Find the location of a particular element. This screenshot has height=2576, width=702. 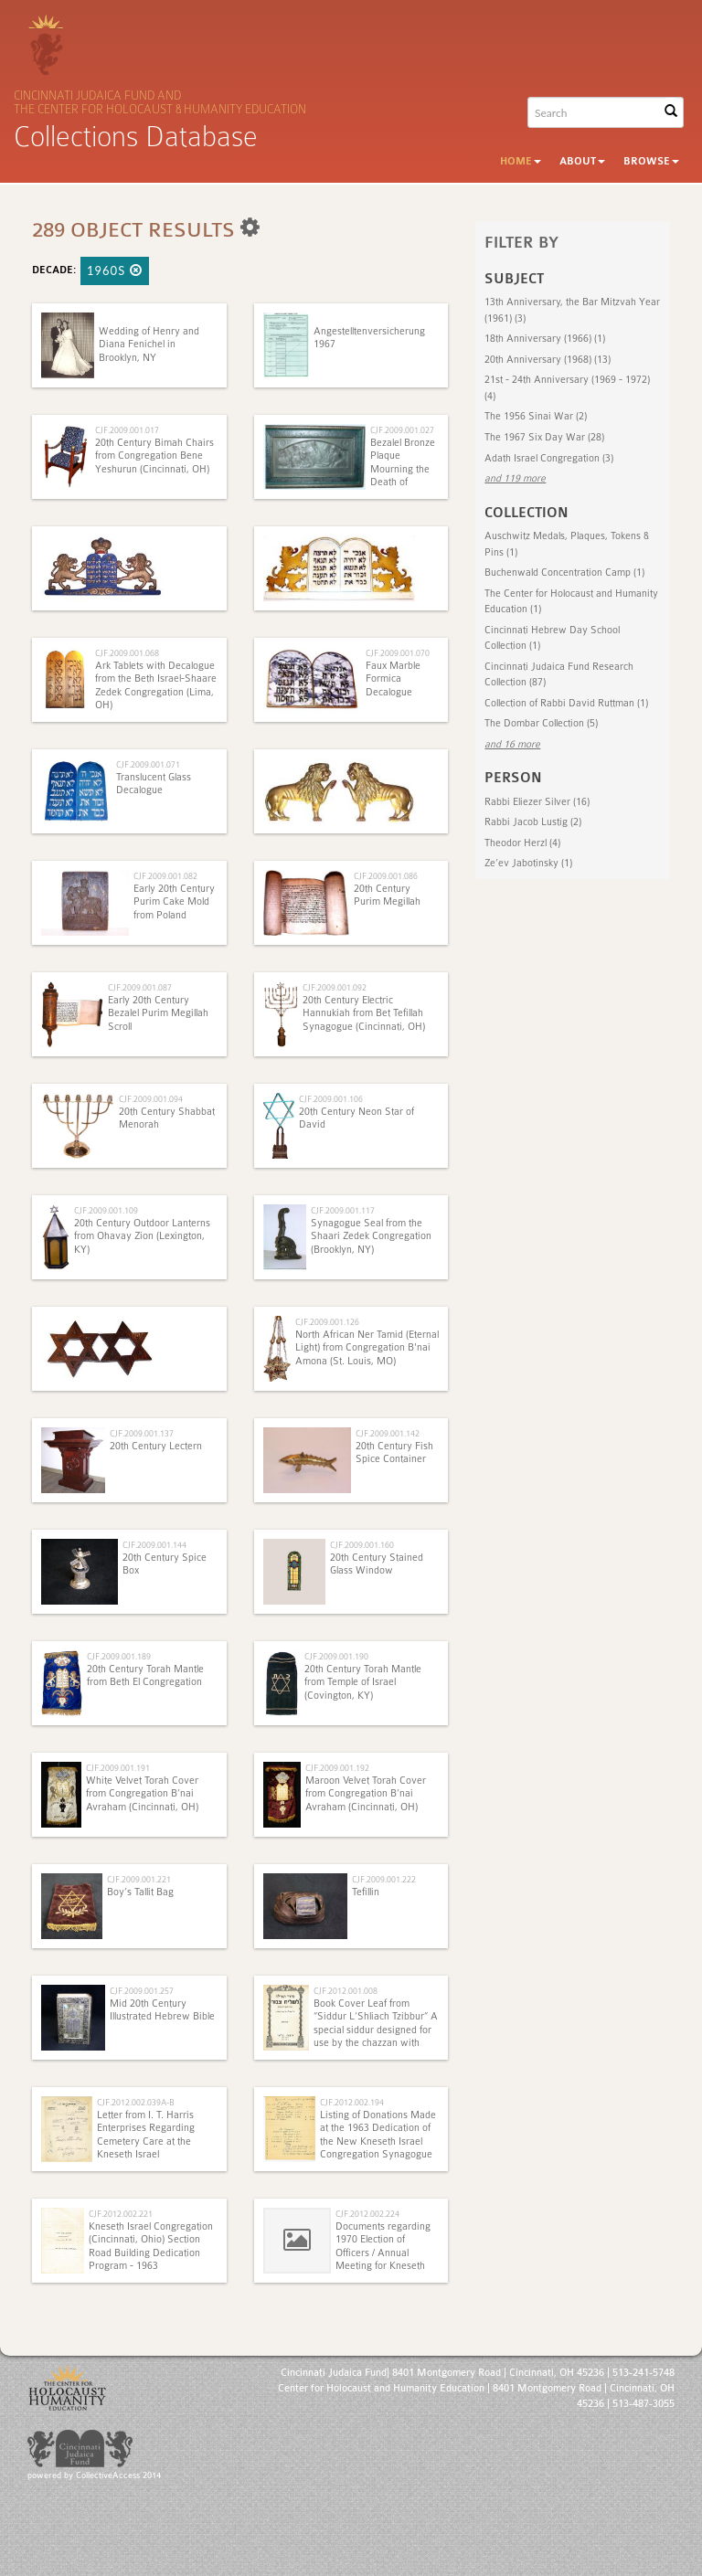

The 1967 Six Day War (28) is located at coordinates (544, 437).